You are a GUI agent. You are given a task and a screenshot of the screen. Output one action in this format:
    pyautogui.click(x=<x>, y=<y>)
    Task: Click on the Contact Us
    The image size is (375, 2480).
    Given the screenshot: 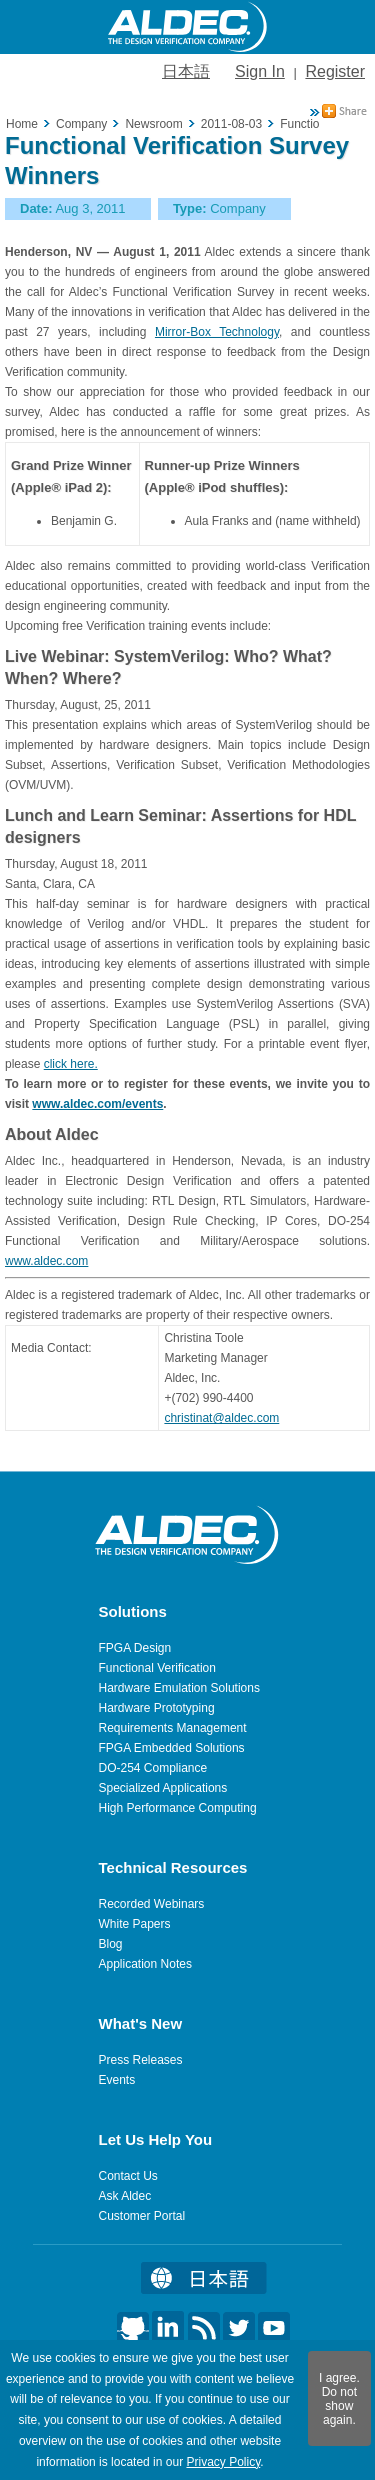 What is the action you would take?
    pyautogui.click(x=128, y=2176)
    